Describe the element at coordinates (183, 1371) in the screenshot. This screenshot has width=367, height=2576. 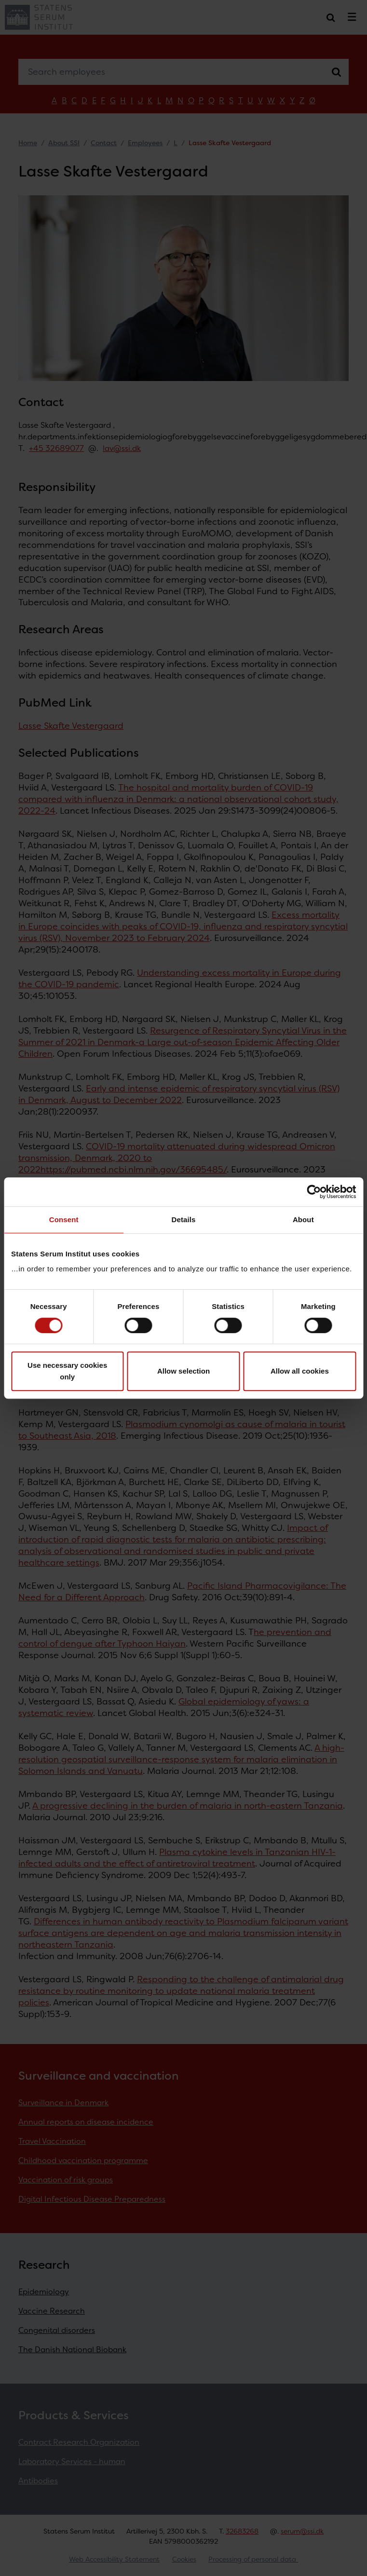
I see `Allow selection` at that location.